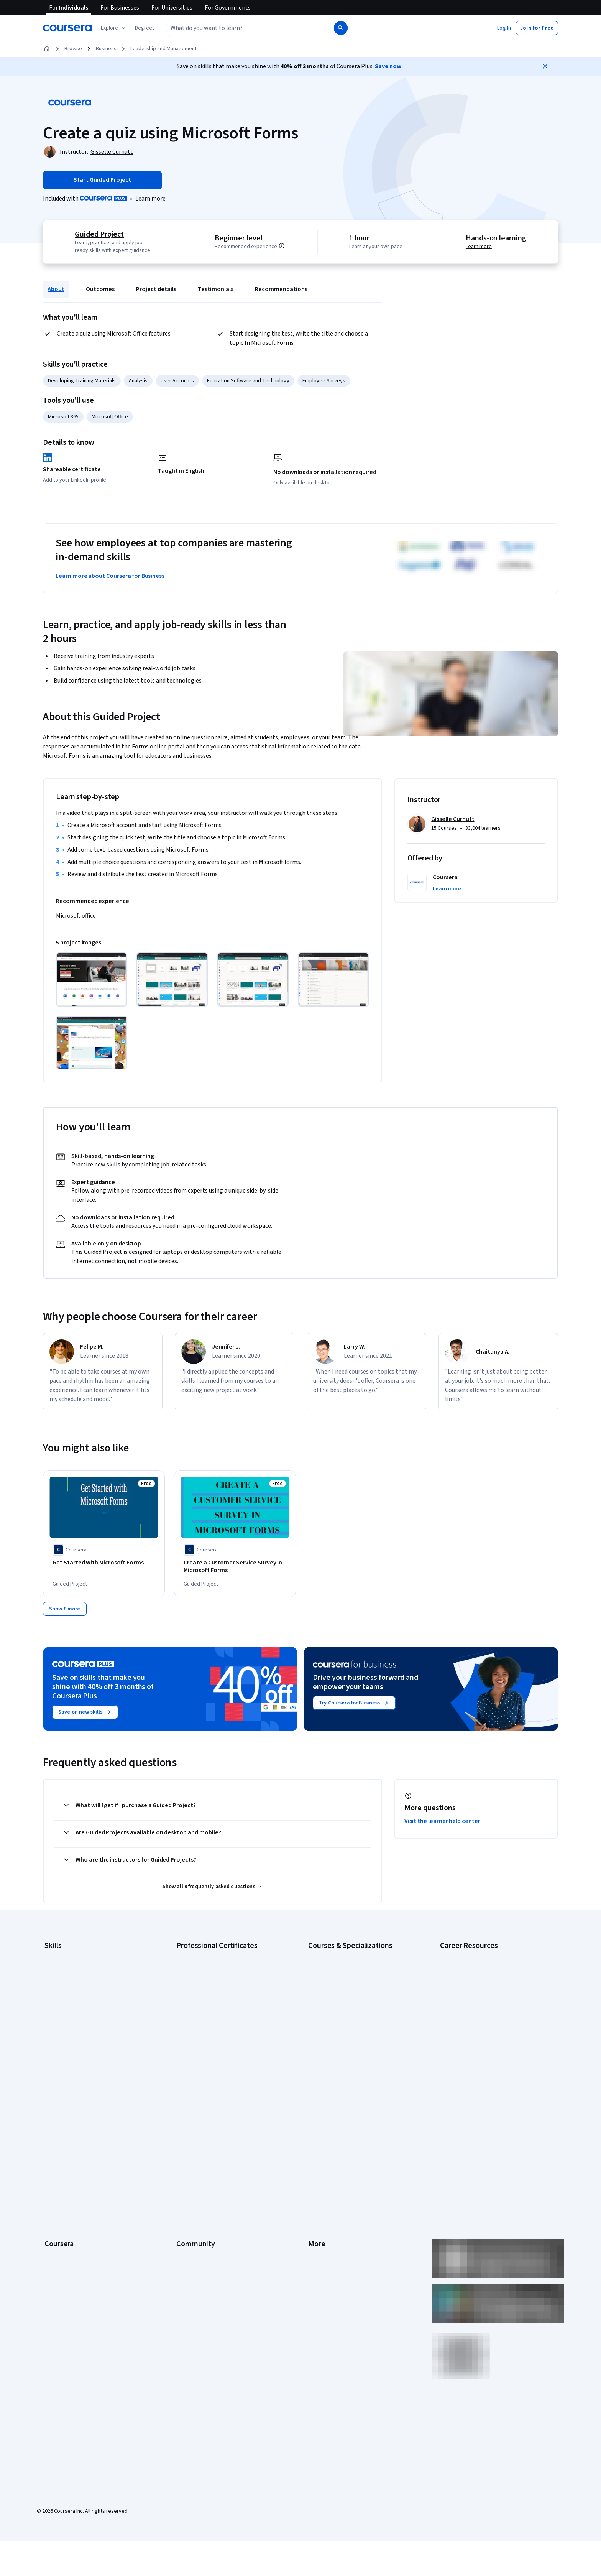 Image resolution: width=601 pixels, height=2576 pixels. Describe the element at coordinates (60, 1986) in the screenshot. I see `Data Analytics` at that location.